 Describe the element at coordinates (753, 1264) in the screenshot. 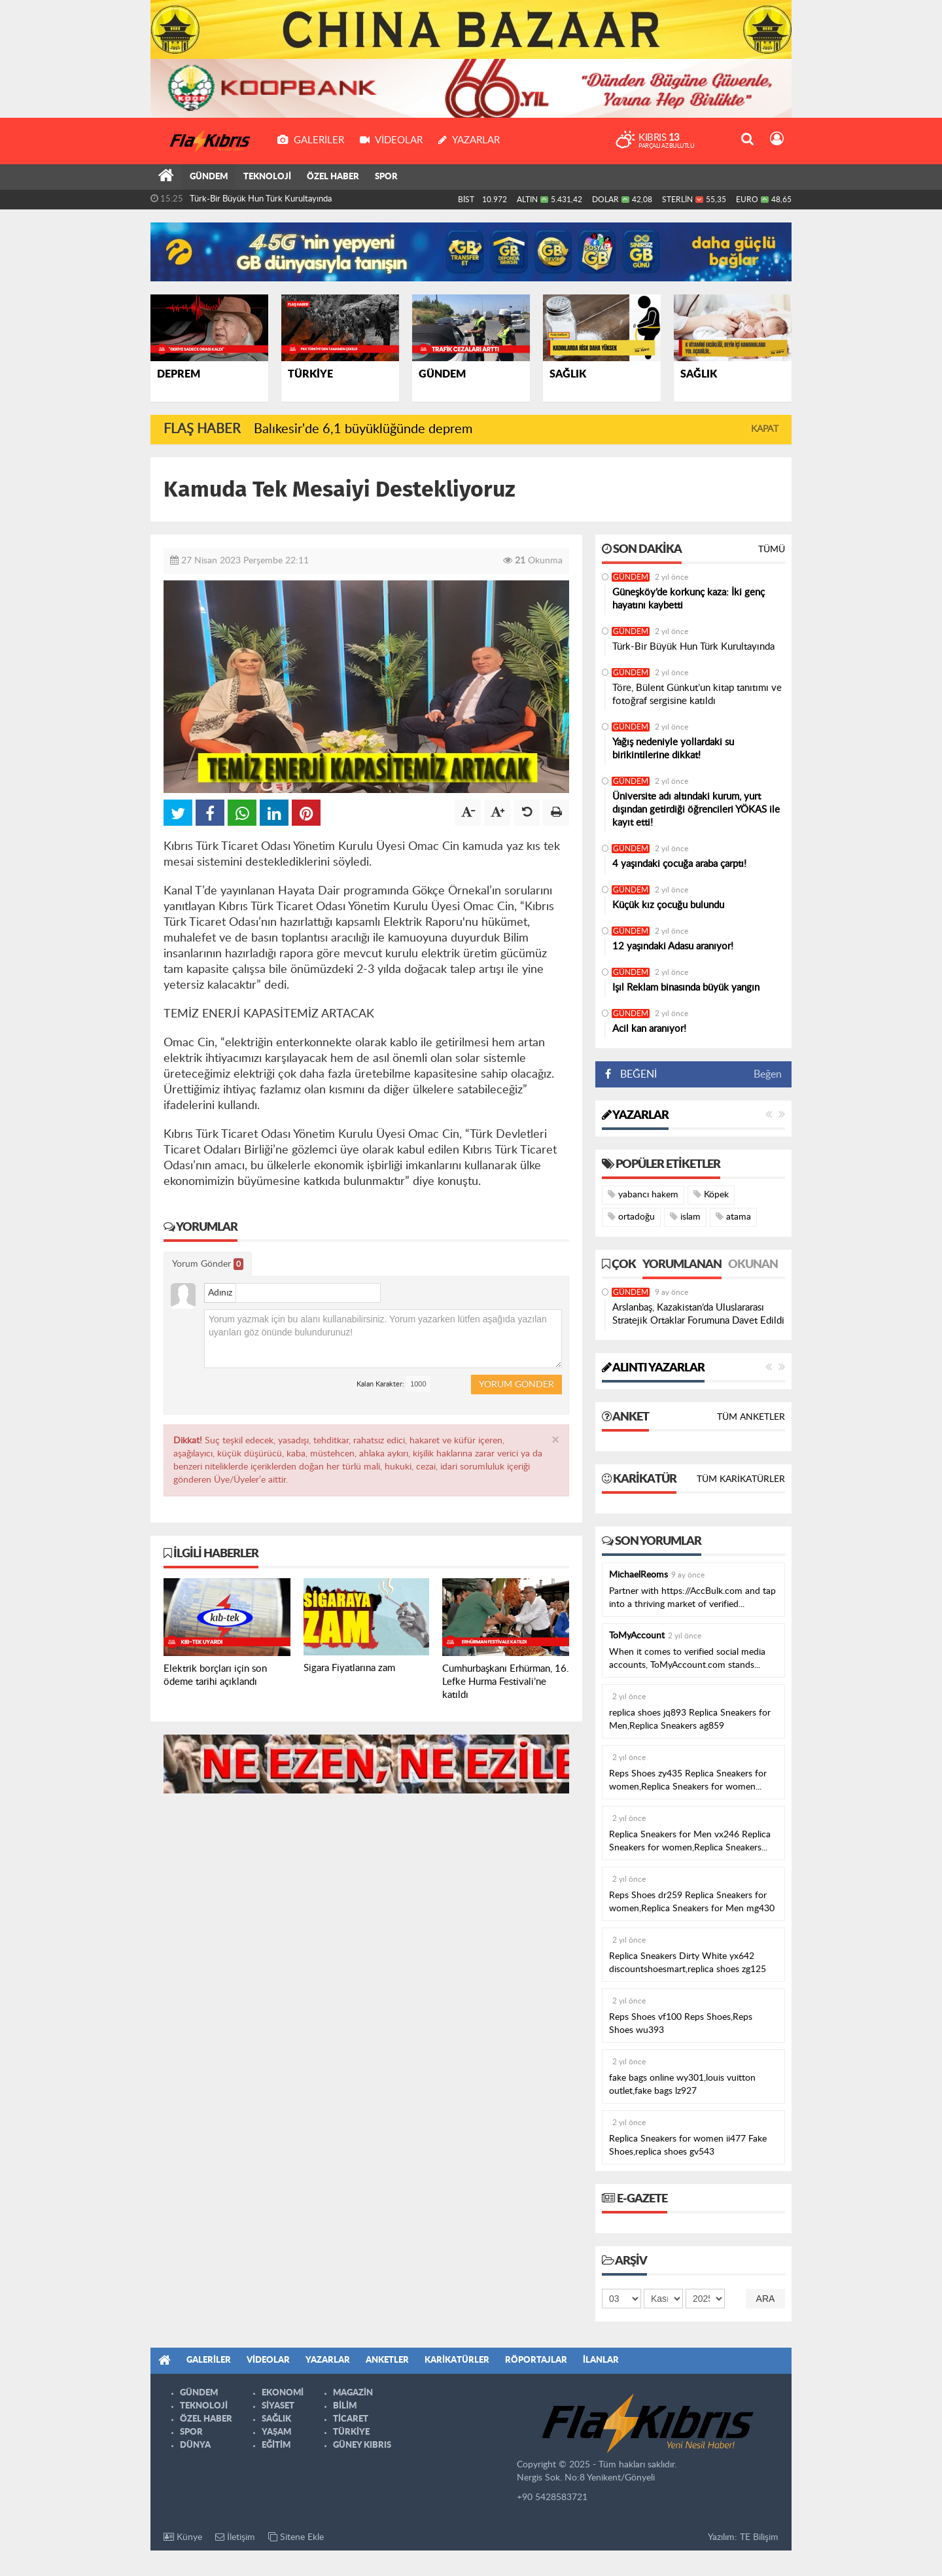

I see `Okunan` at that location.